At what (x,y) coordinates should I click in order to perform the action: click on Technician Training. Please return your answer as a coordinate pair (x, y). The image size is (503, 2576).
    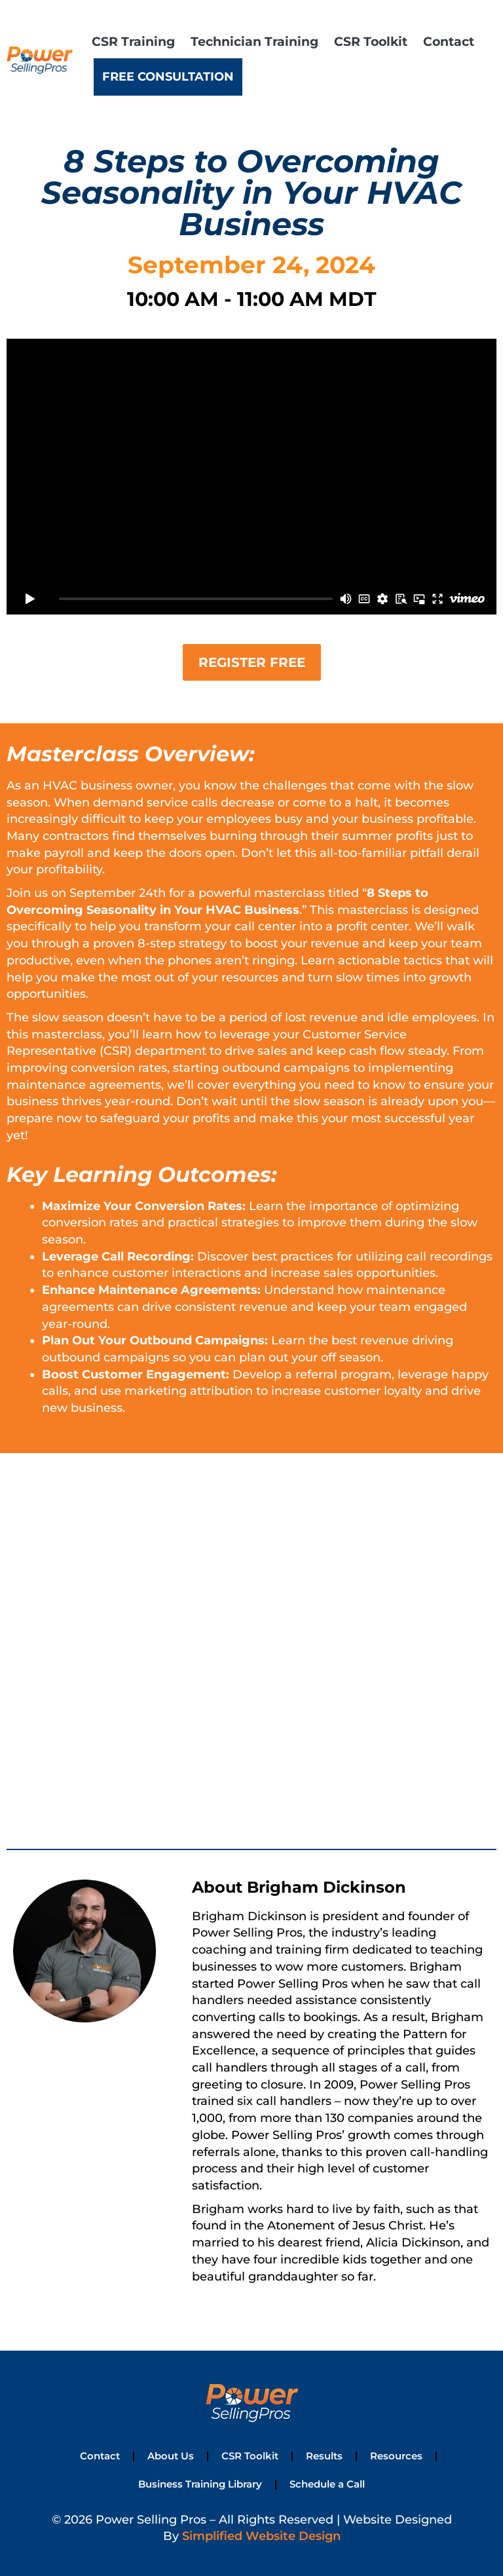
    Looking at the image, I should click on (254, 41).